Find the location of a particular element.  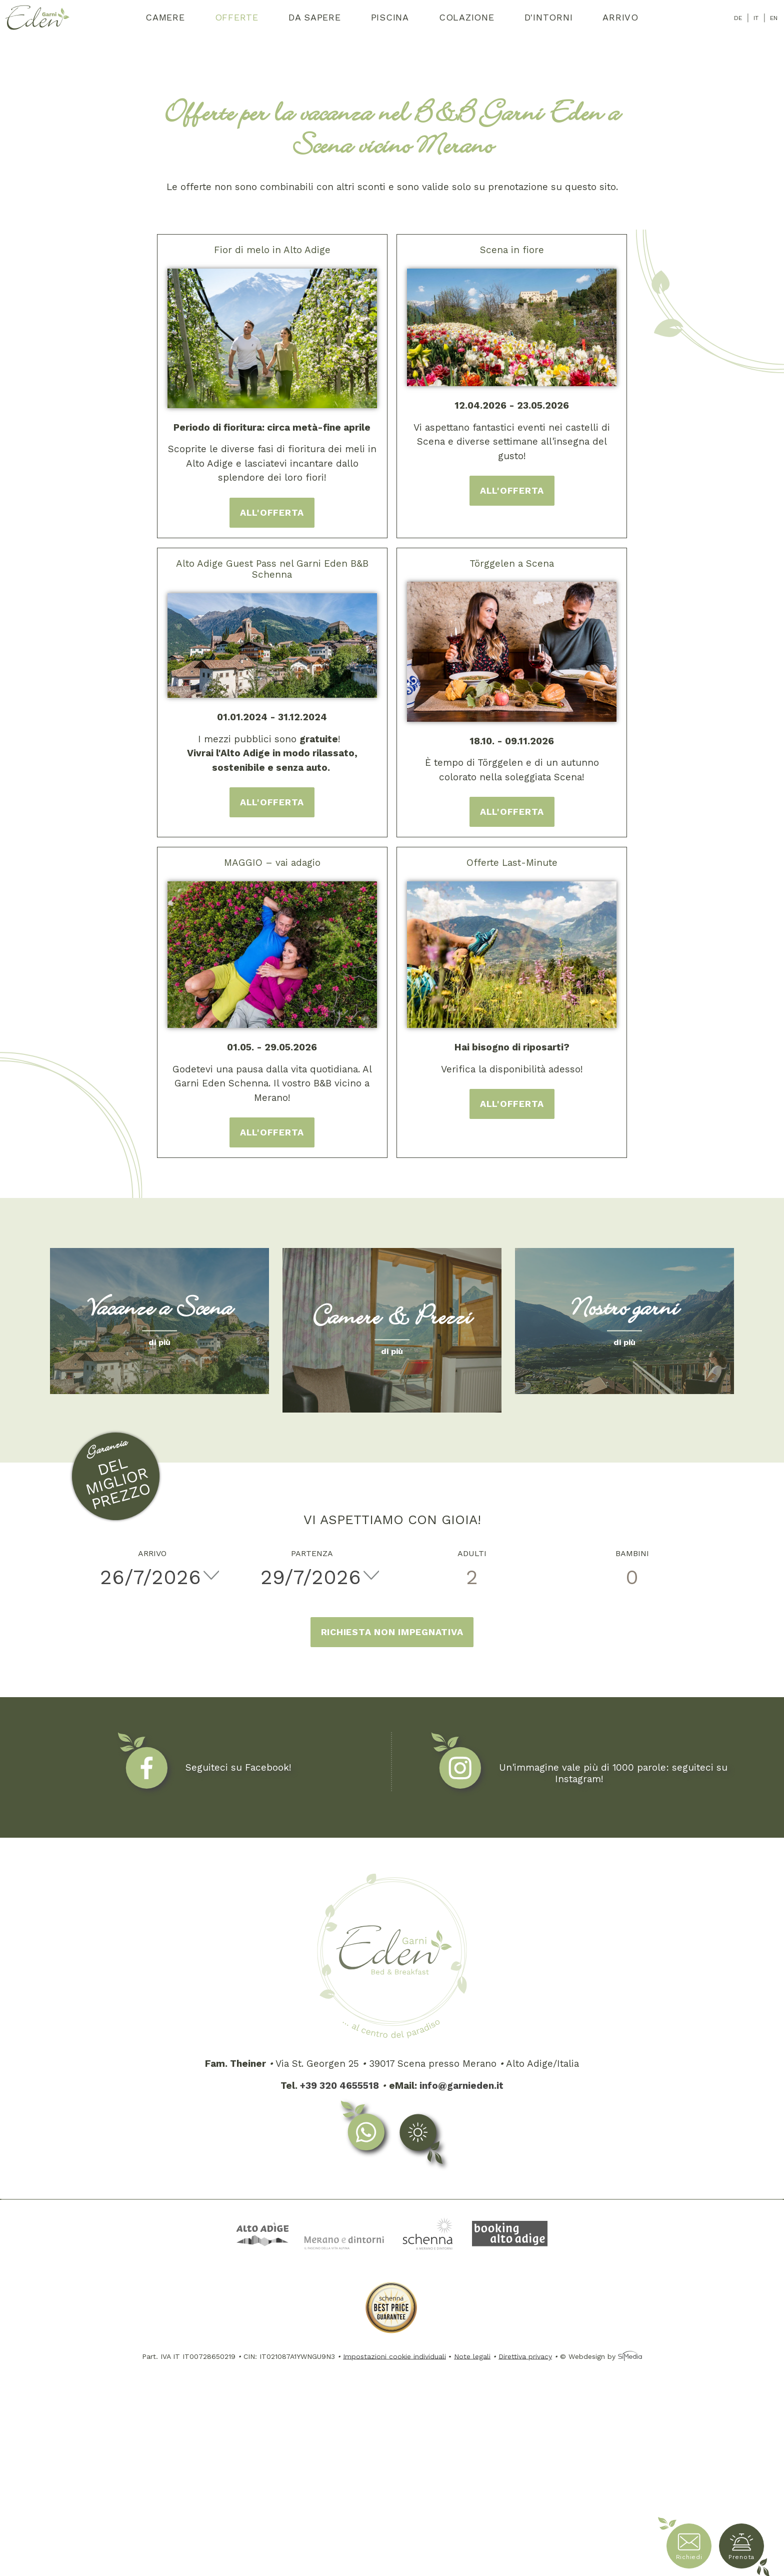

Alto Adige Guest Pass nel Garni Eden B&B Schenna is located at coordinates (272, 569).